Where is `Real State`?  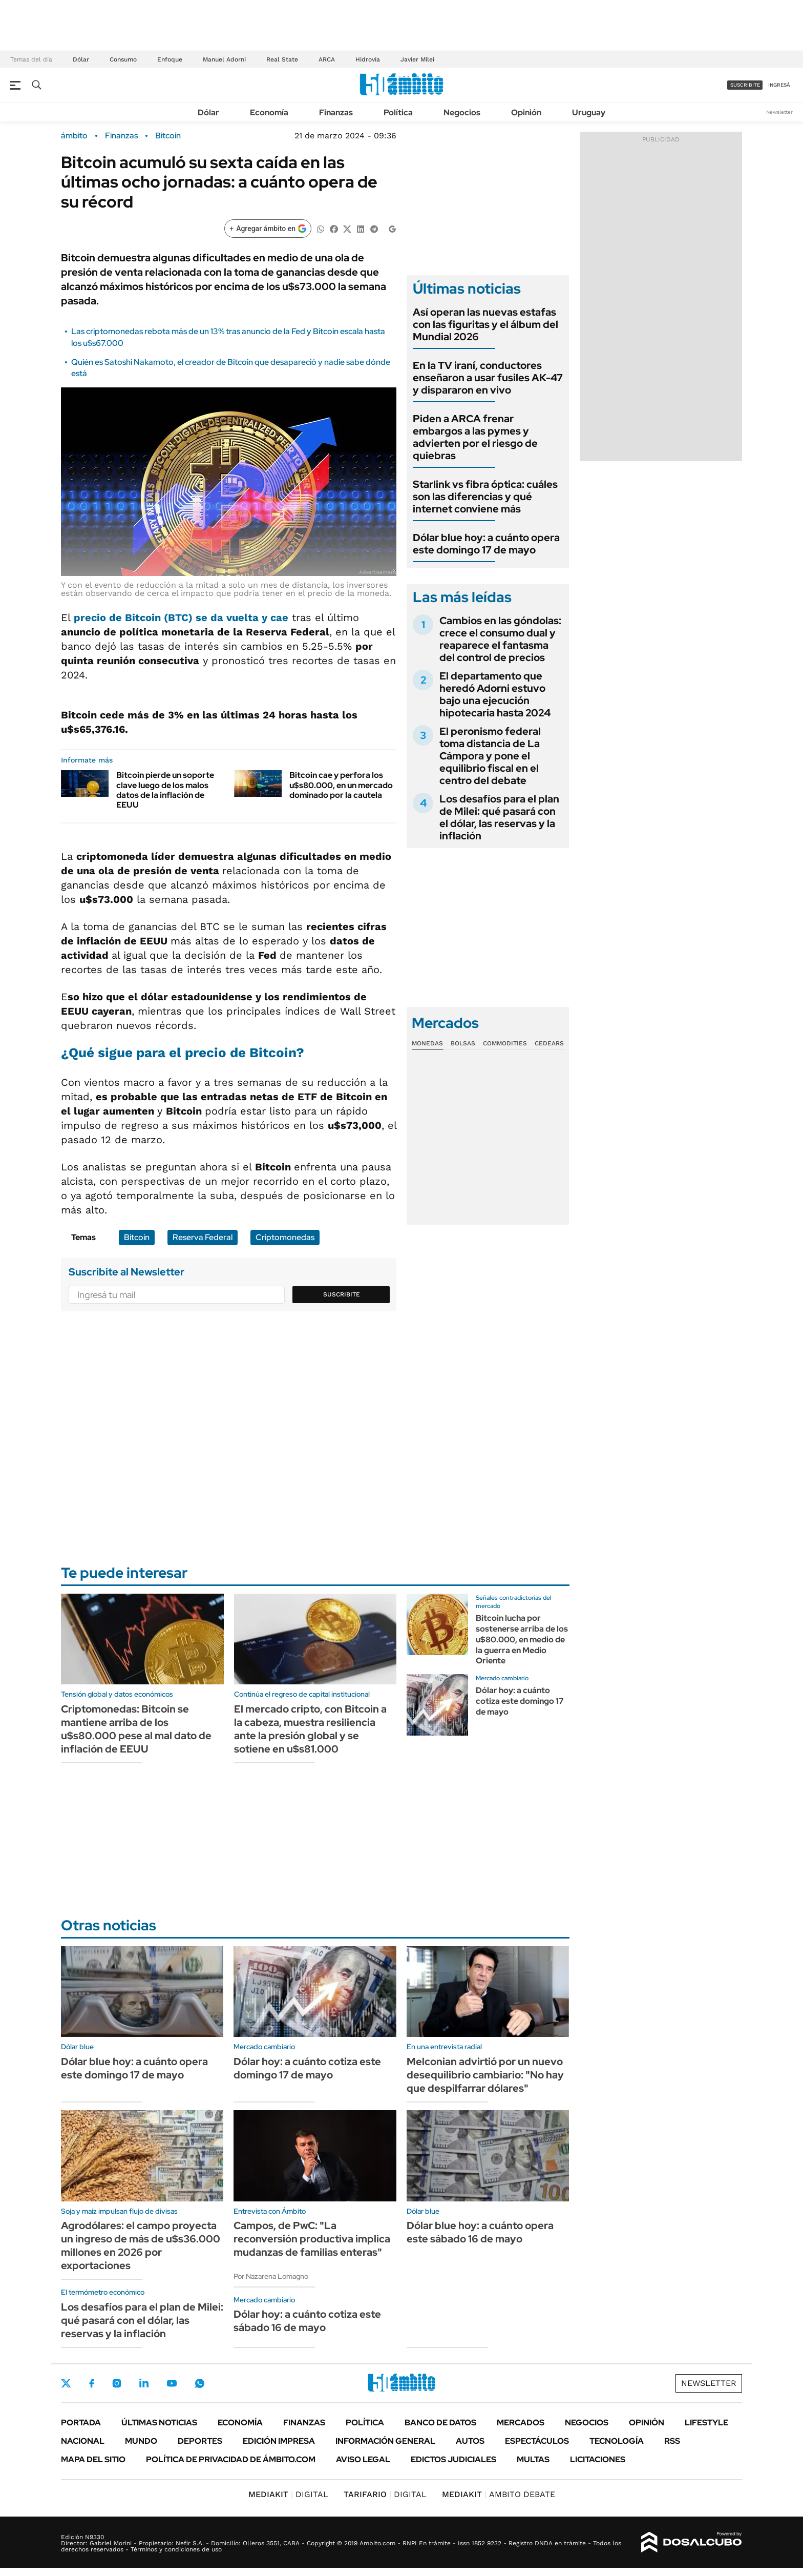 Real State is located at coordinates (282, 59).